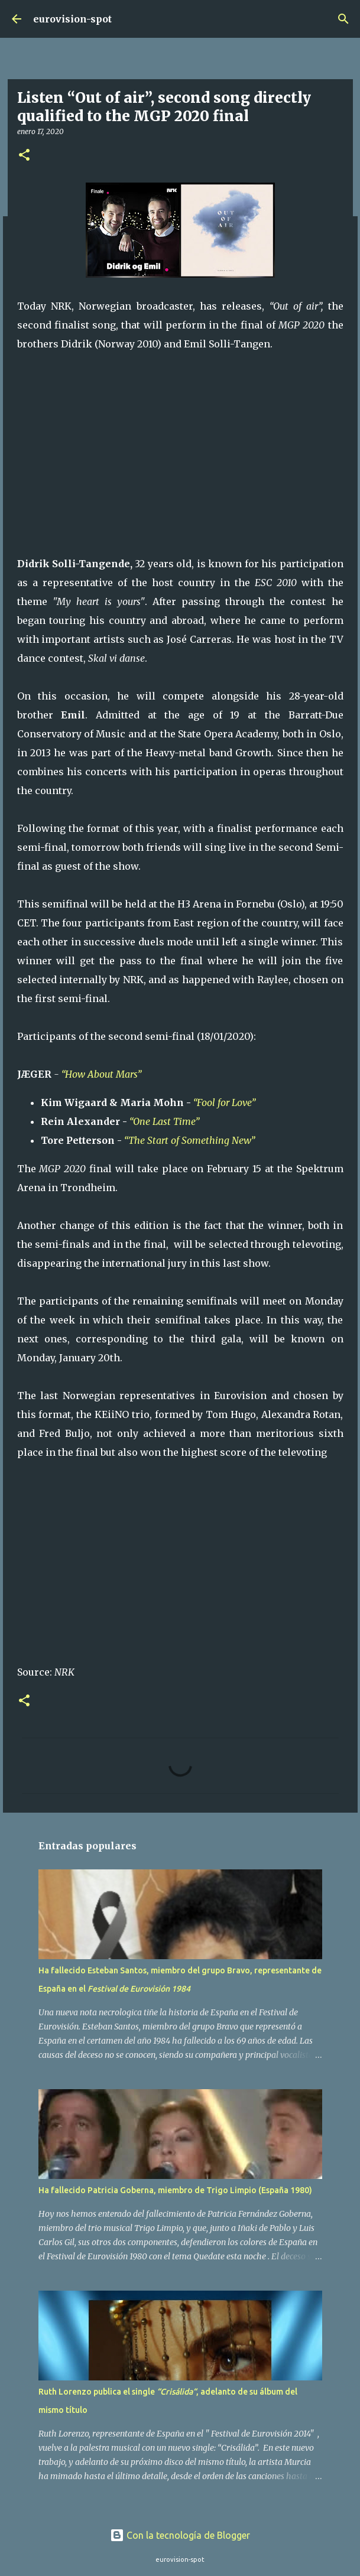  Describe the element at coordinates (175, 2190) in the screenshot. I see `Ha fallecido Patricia Goberna, miembro de Trigo Limpio (España 1980)` at that location.